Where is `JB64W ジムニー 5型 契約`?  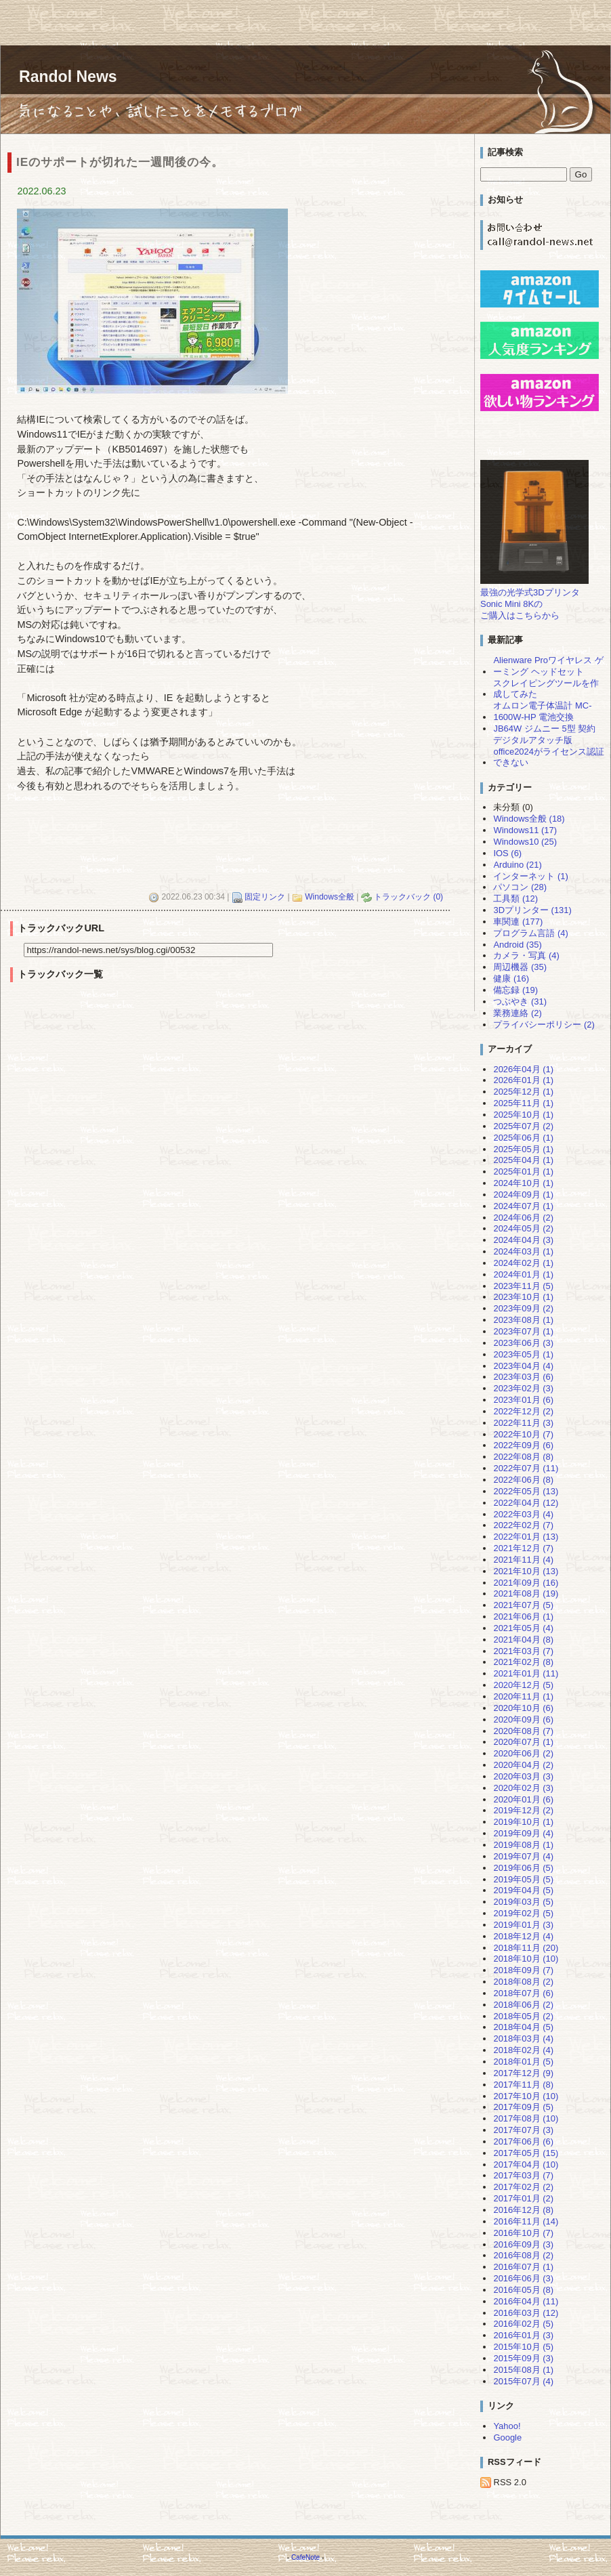
JB64W ジムニー 5型 契約 is located at coordinates (544, 728).